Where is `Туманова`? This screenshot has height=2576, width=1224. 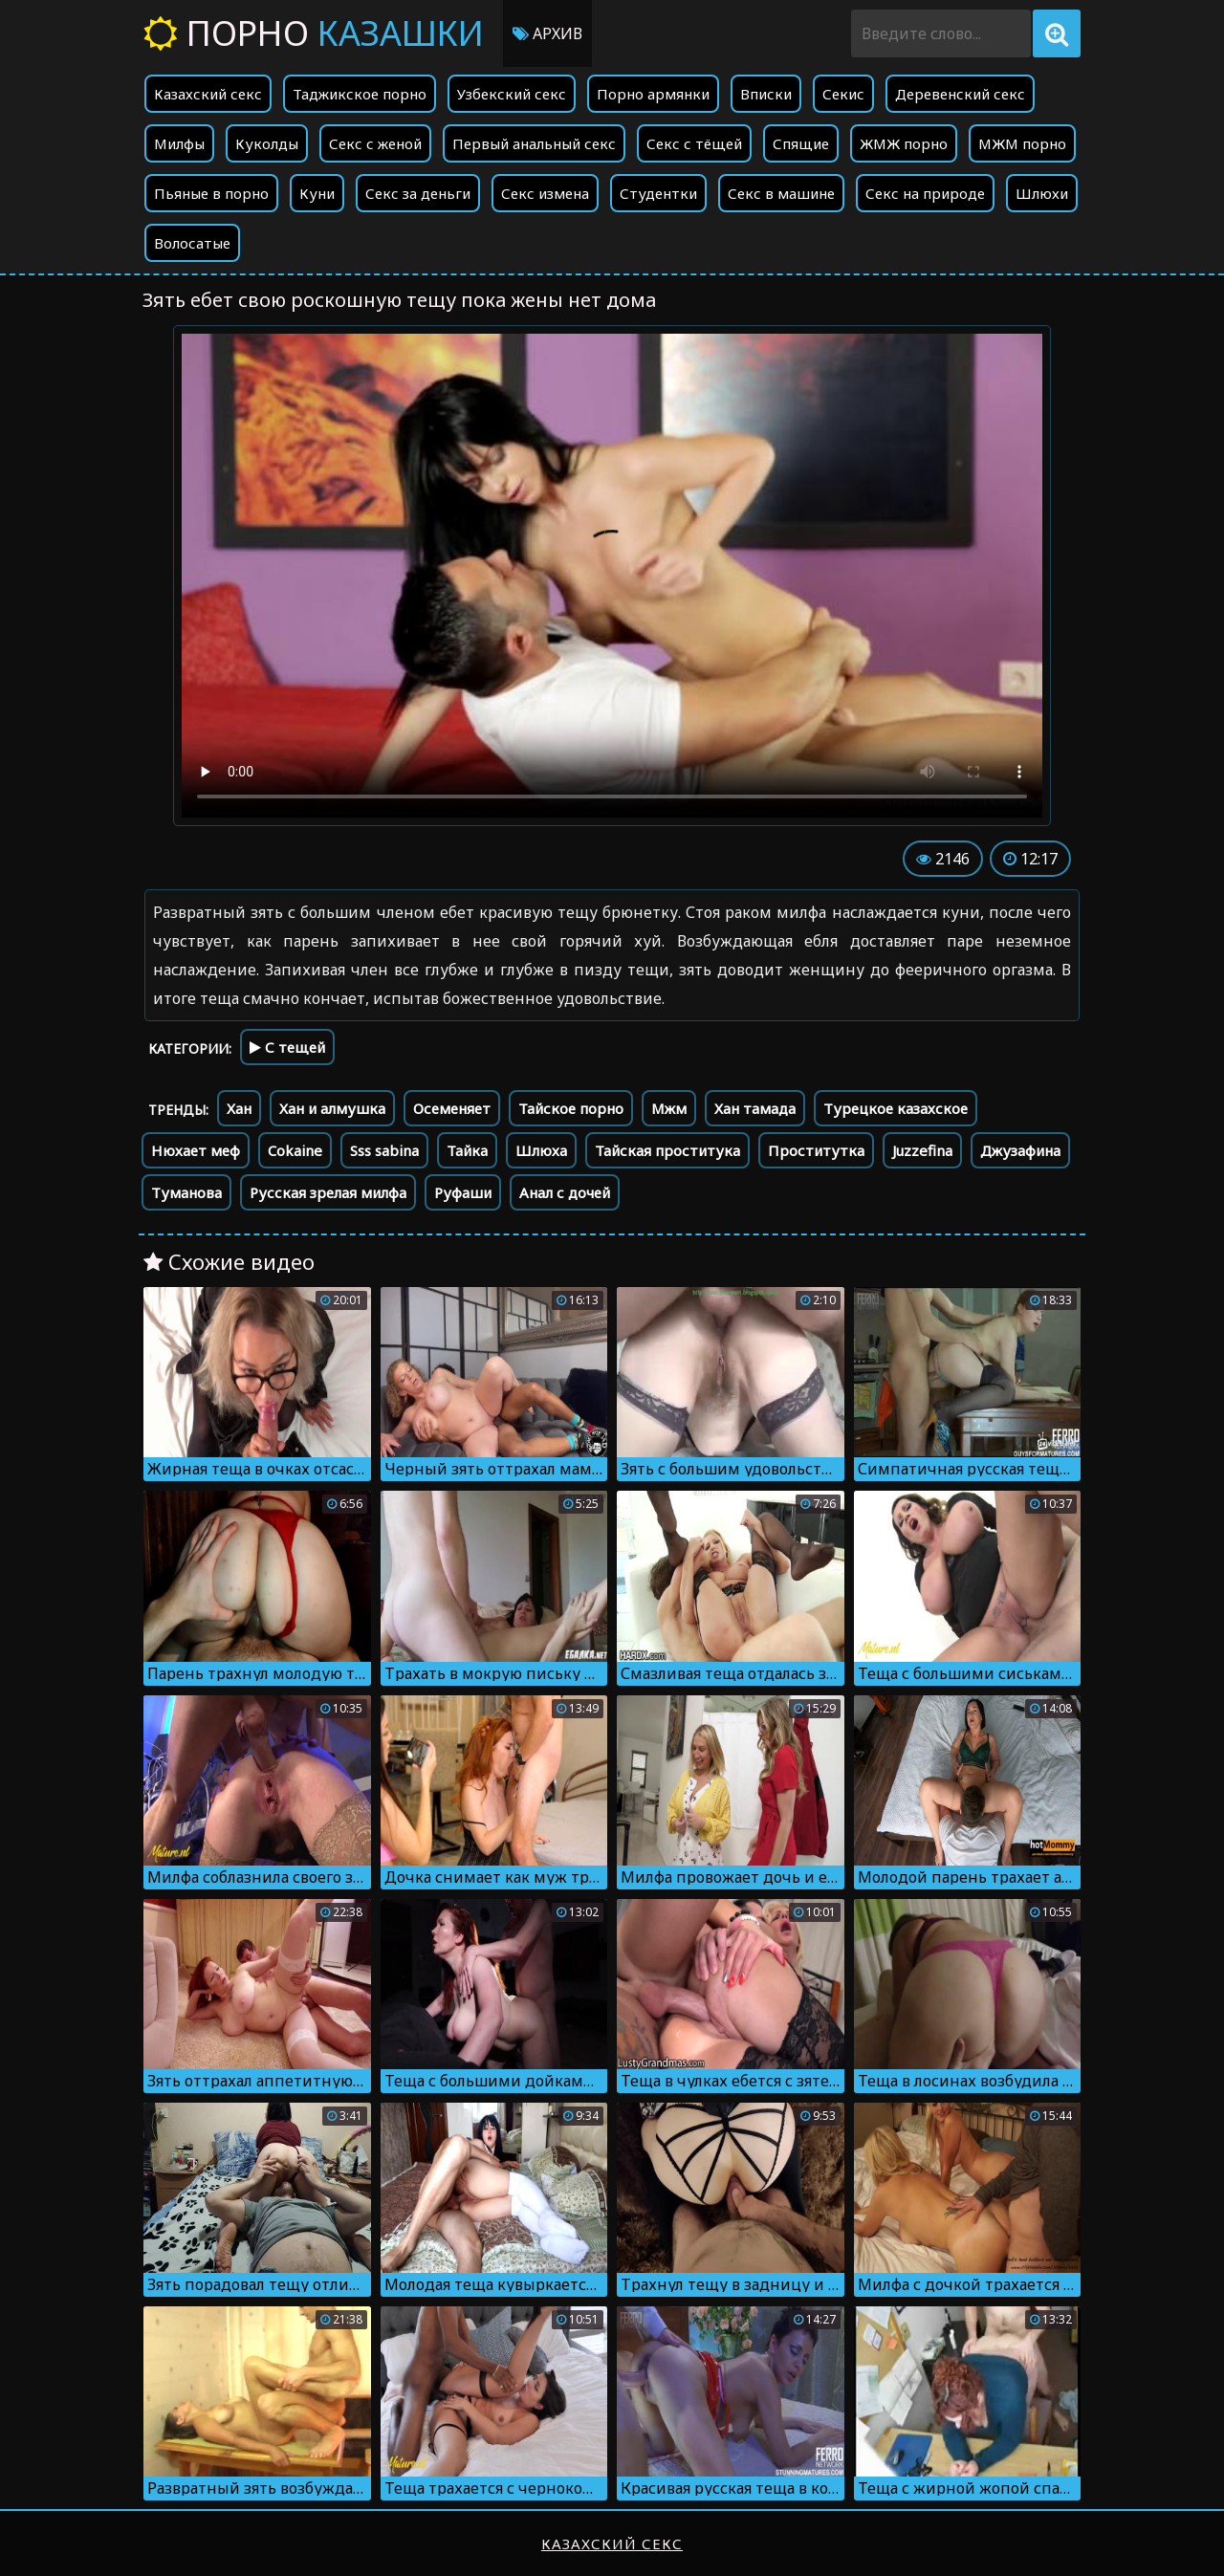
Туманова is located at coordinates (186, 1192).